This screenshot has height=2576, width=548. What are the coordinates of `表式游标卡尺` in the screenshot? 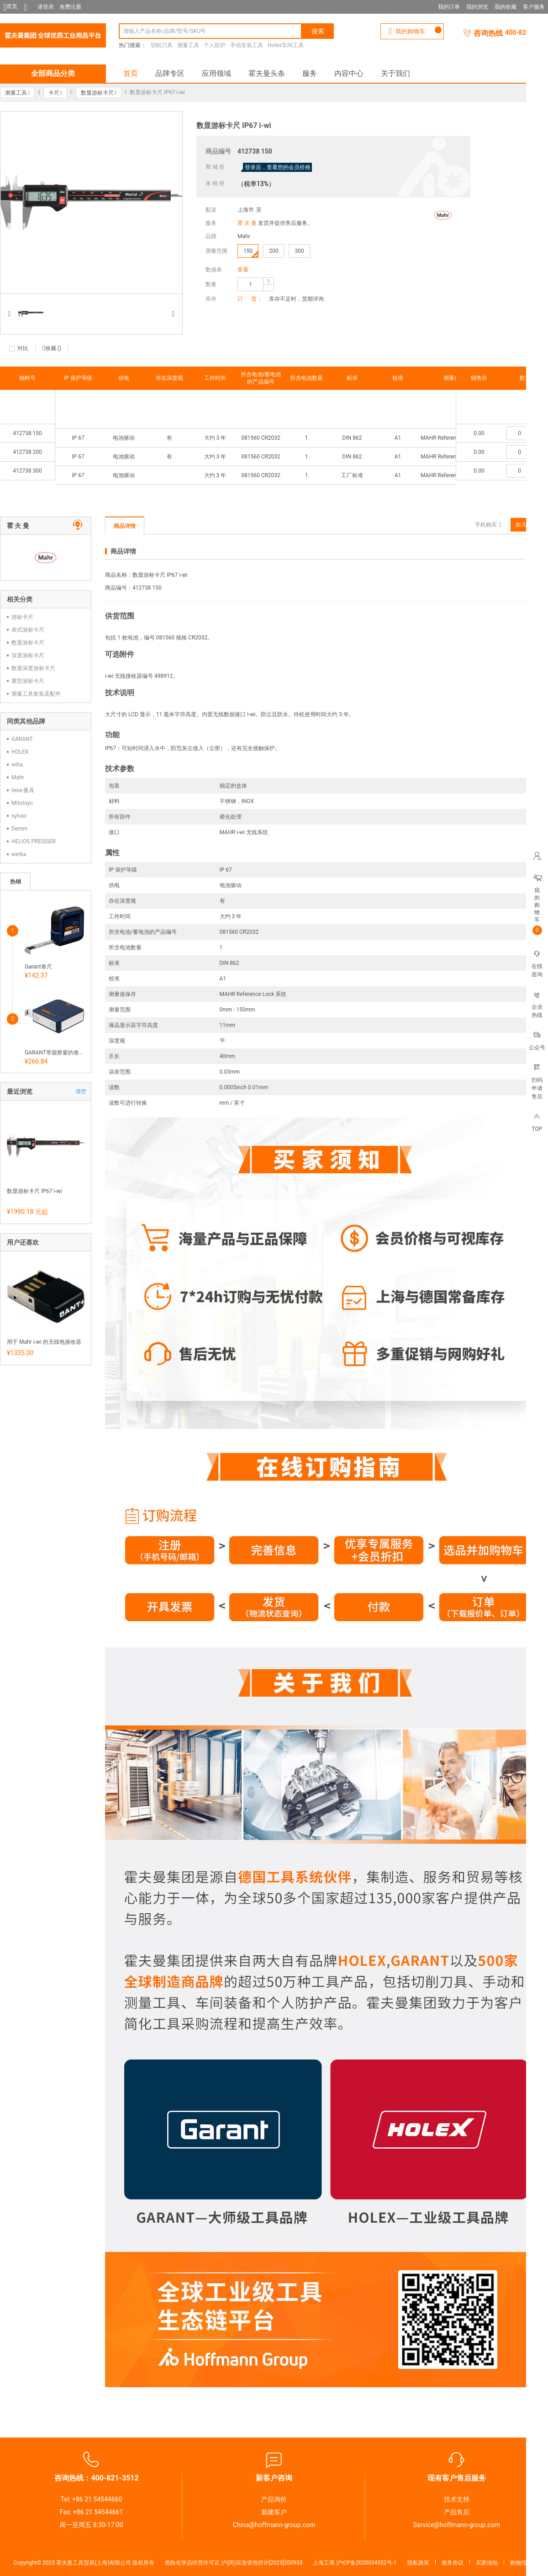 It's located at (27, 630).